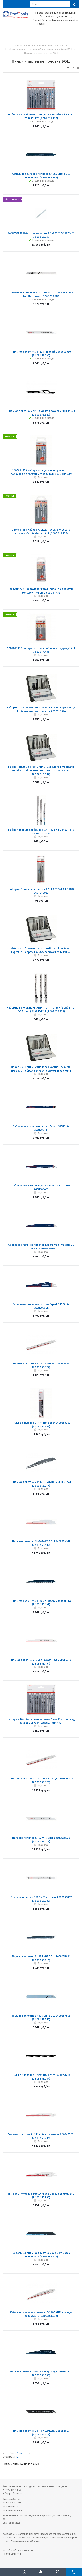  Describe the element at coordinates (35, 2541) in the screenshot. I see `Обзоры` at that location.